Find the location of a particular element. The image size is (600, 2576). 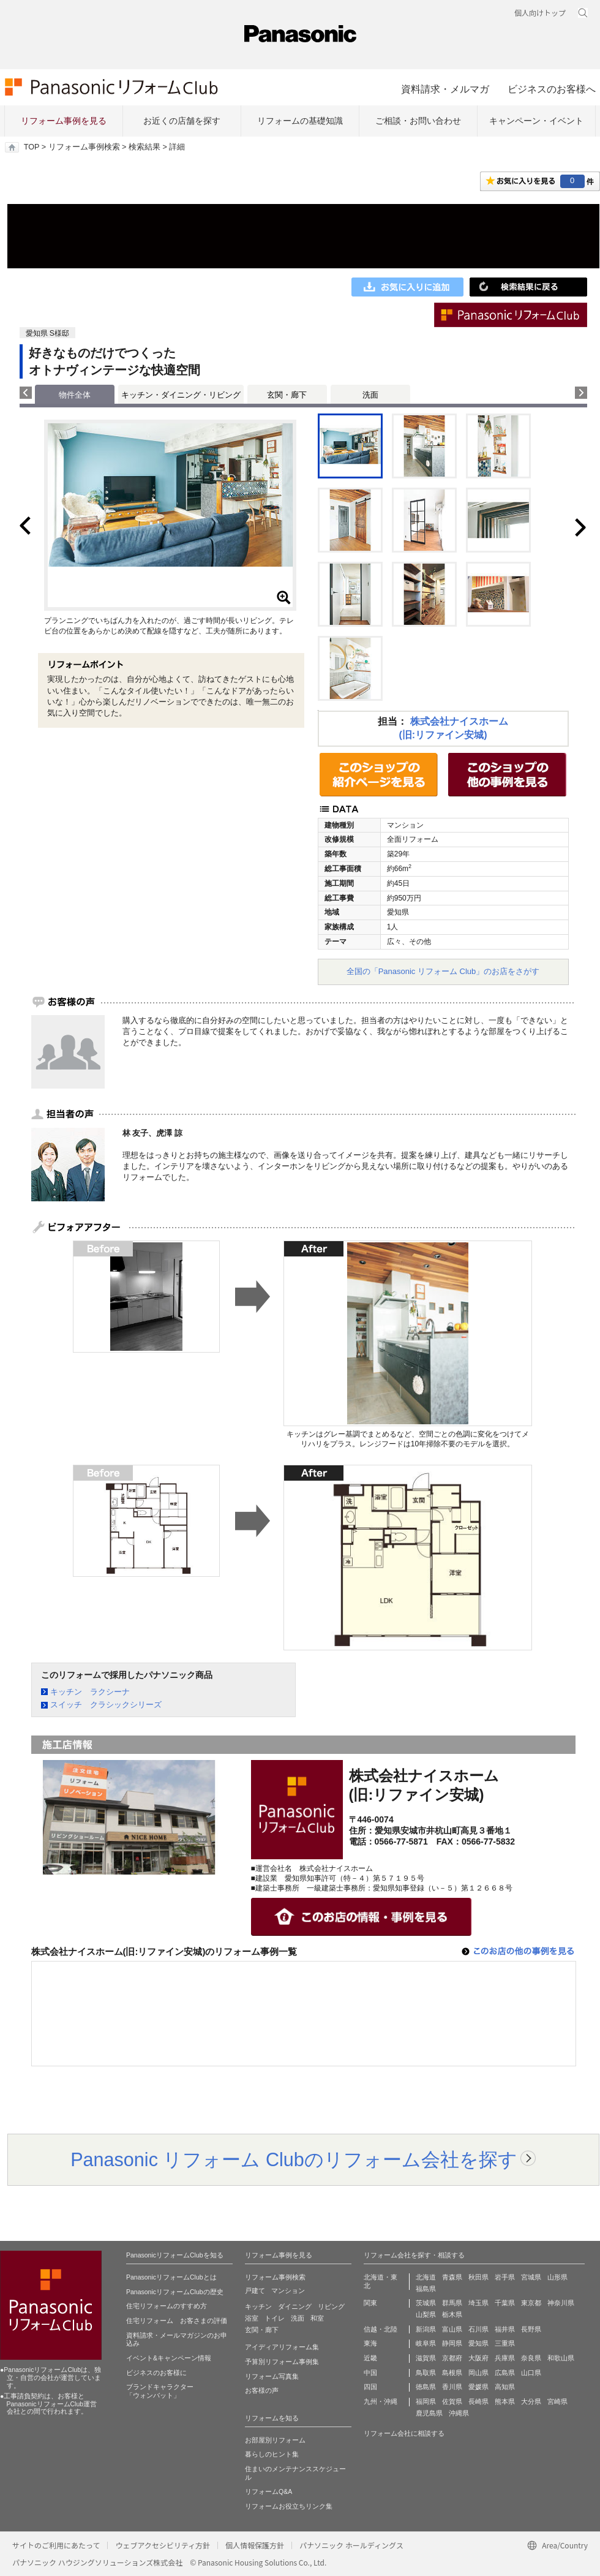

宮崎県 is located at coordinates (557, 2401).